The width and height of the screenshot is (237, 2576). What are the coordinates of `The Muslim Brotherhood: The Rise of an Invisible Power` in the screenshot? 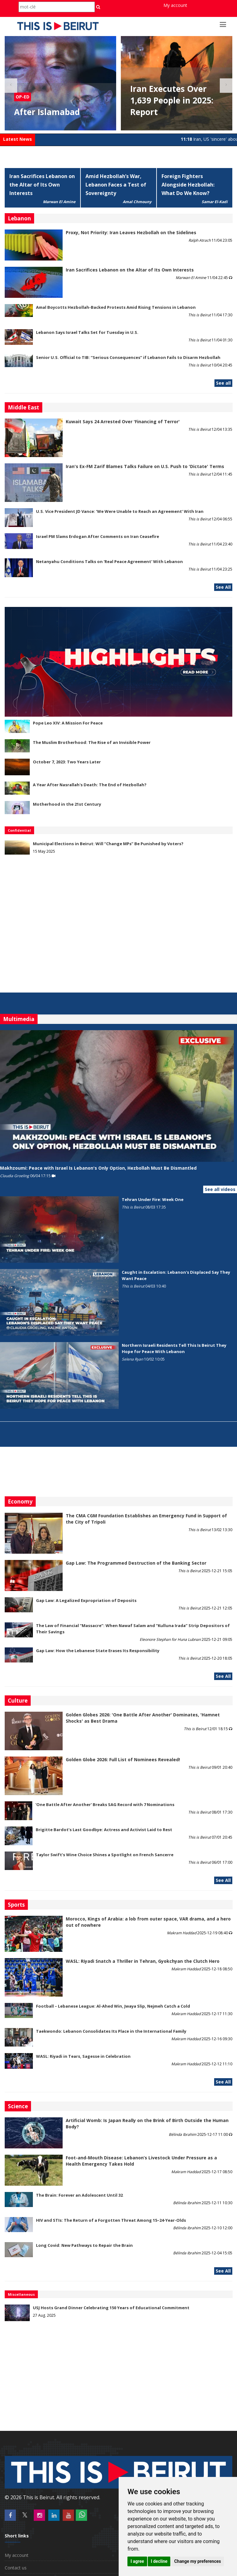 It's located at (92, 742).